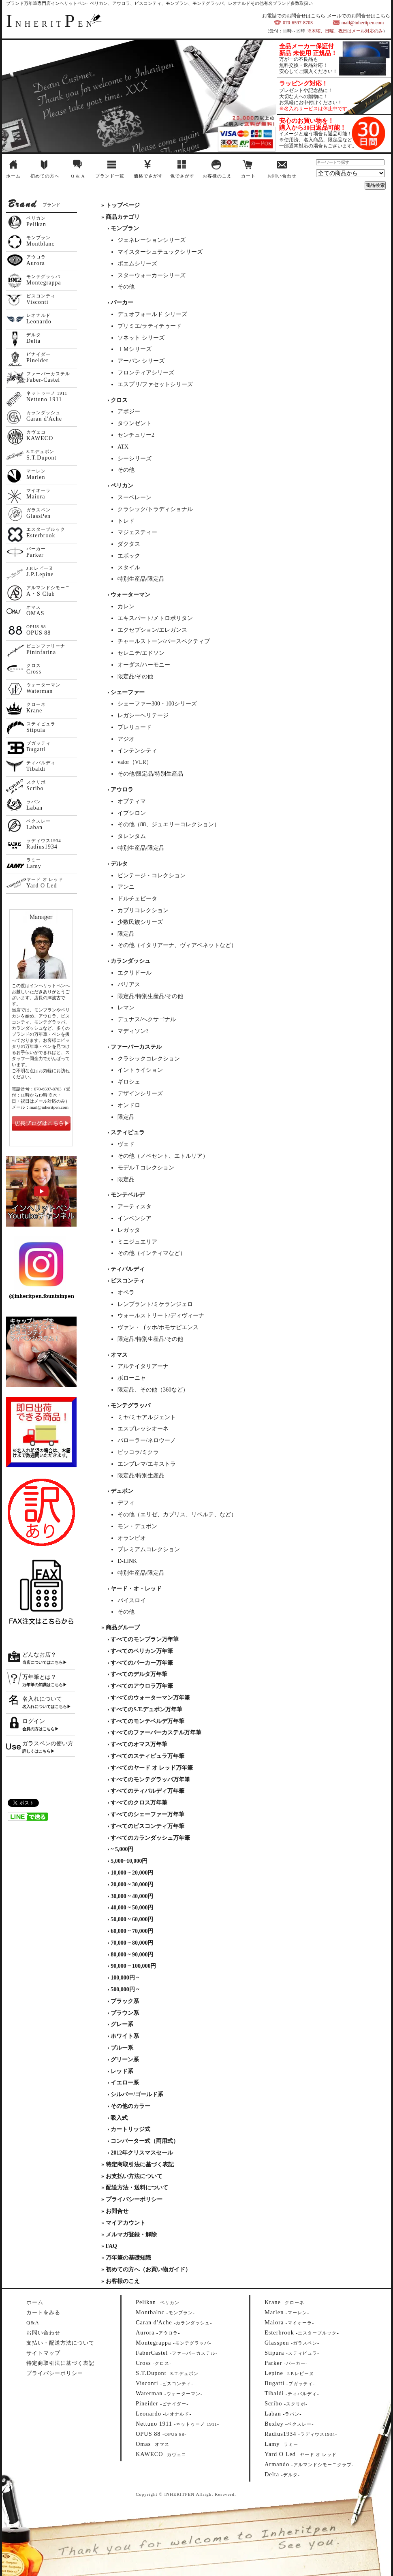 This screenshot has height=2576, width=393. What do you see at coordinates (152, 1768) in the screenshot?
I see `すべてのヤード オ レッド万年筆` at bounding box center [152, 1768].